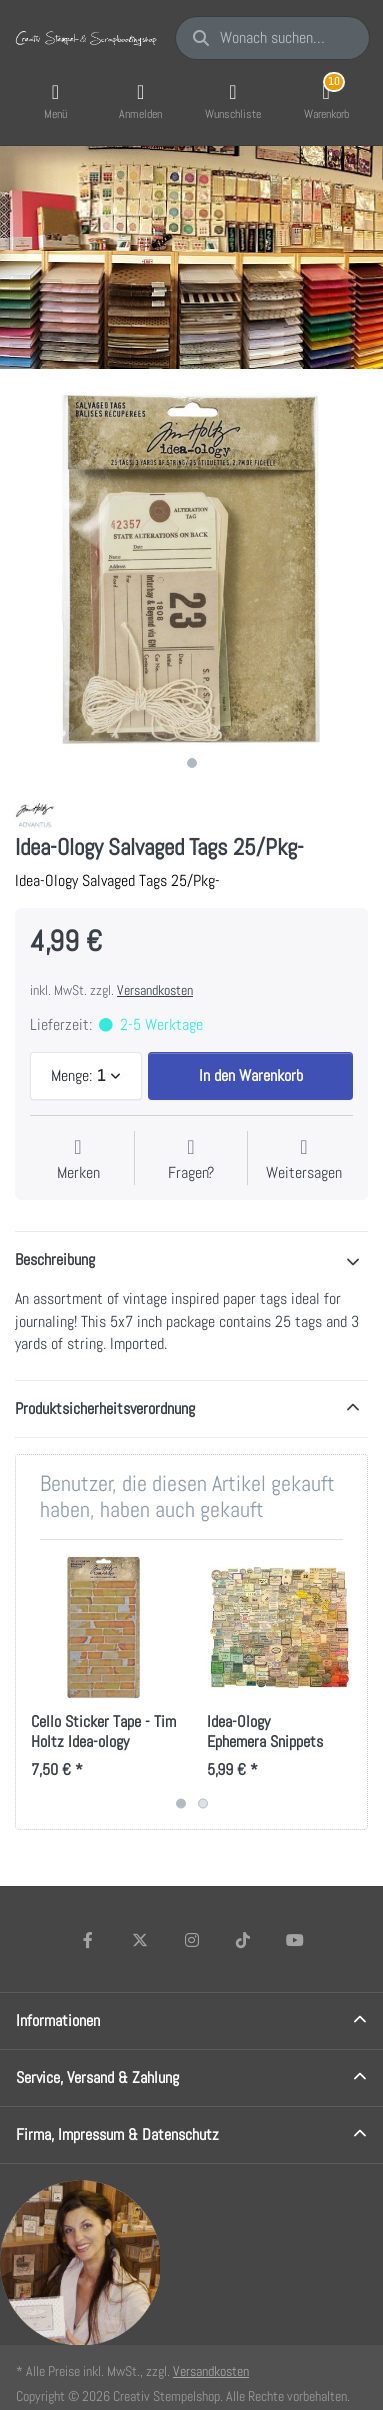 This screenshot has height=2410, width=383. Describe the element at coordinates (295, 1940) in the screenshot. I see `[Youtube]` at that location.